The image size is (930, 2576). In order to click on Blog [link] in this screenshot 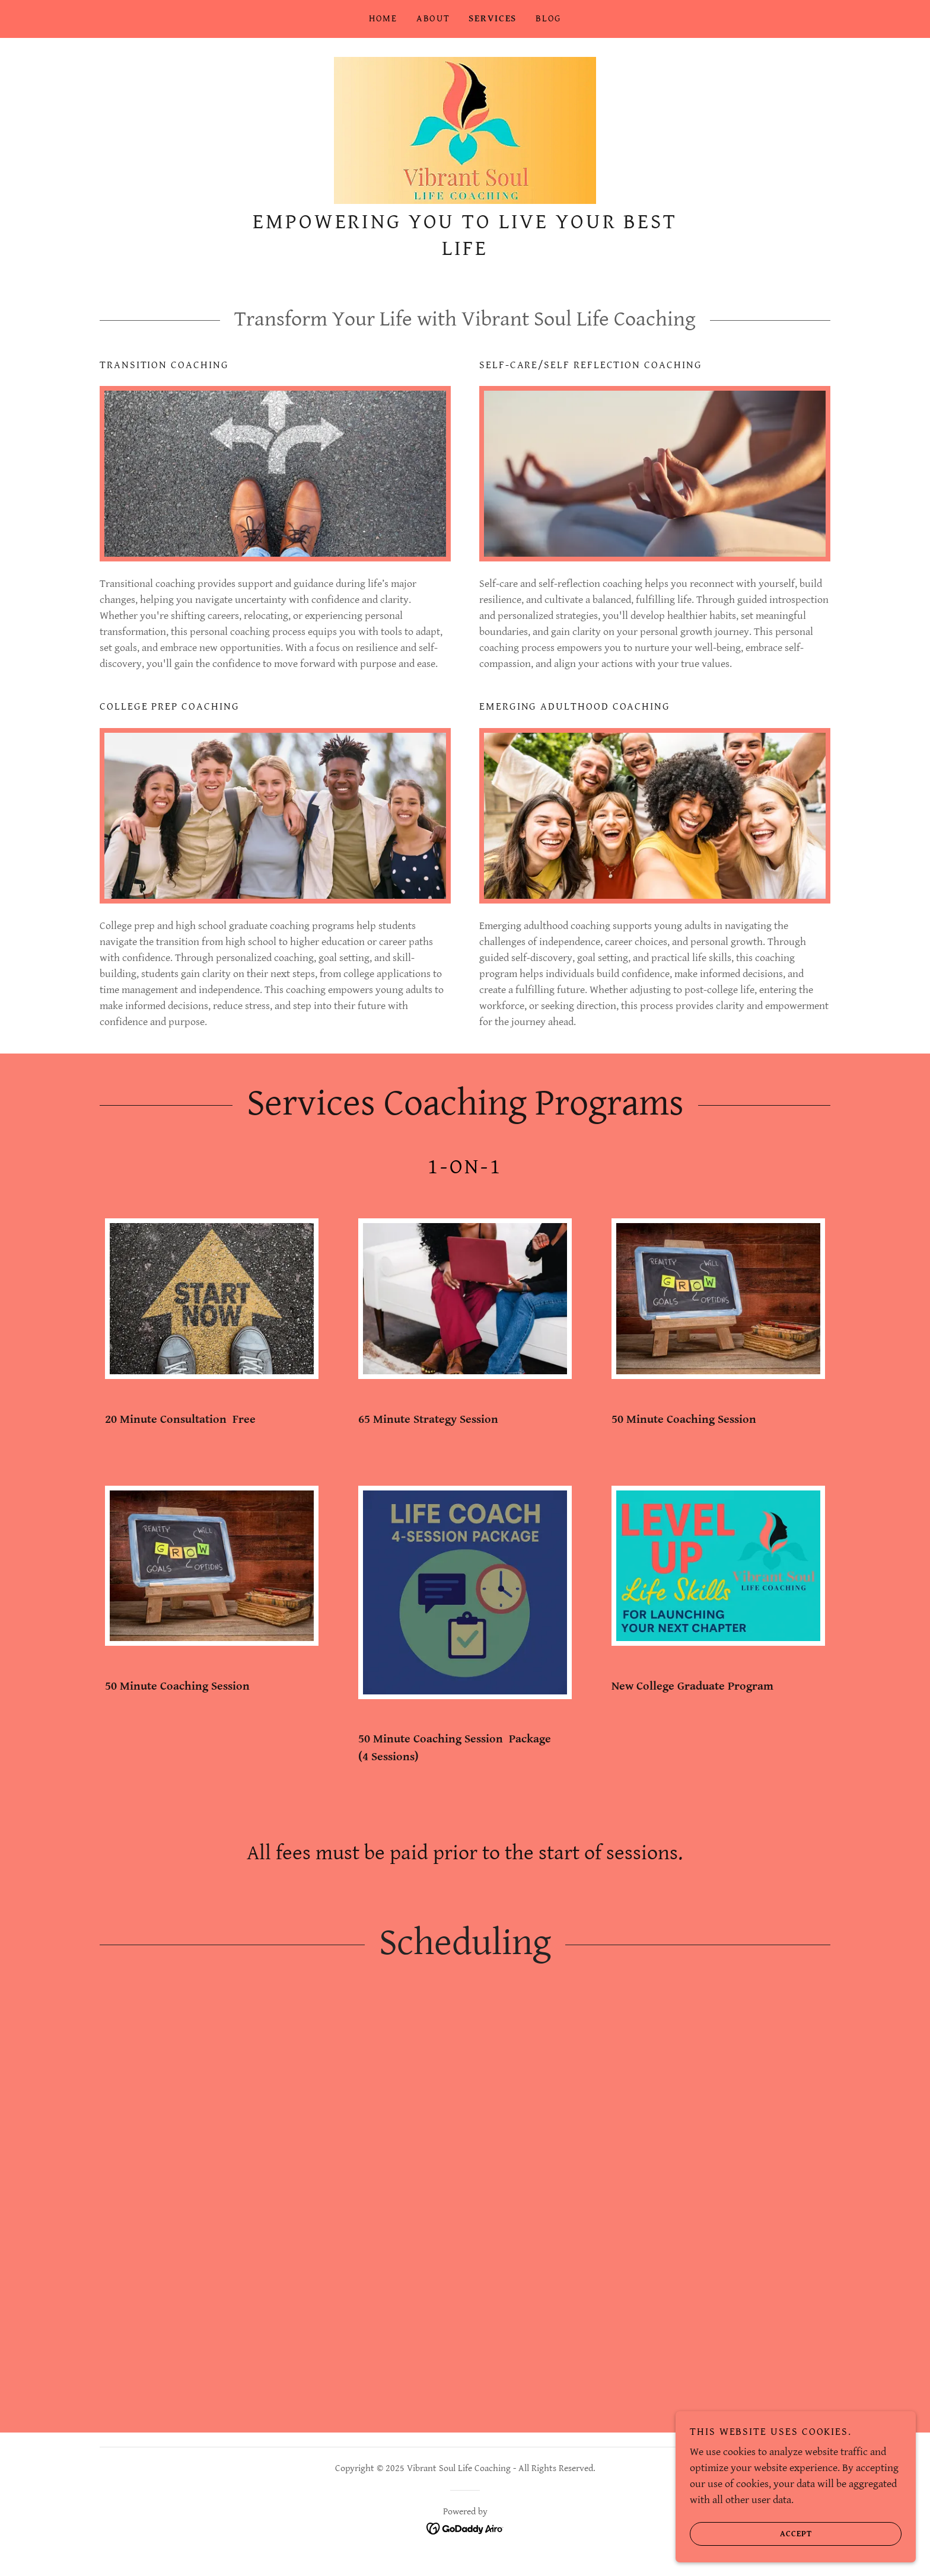, I will do `click(548, 18)`.